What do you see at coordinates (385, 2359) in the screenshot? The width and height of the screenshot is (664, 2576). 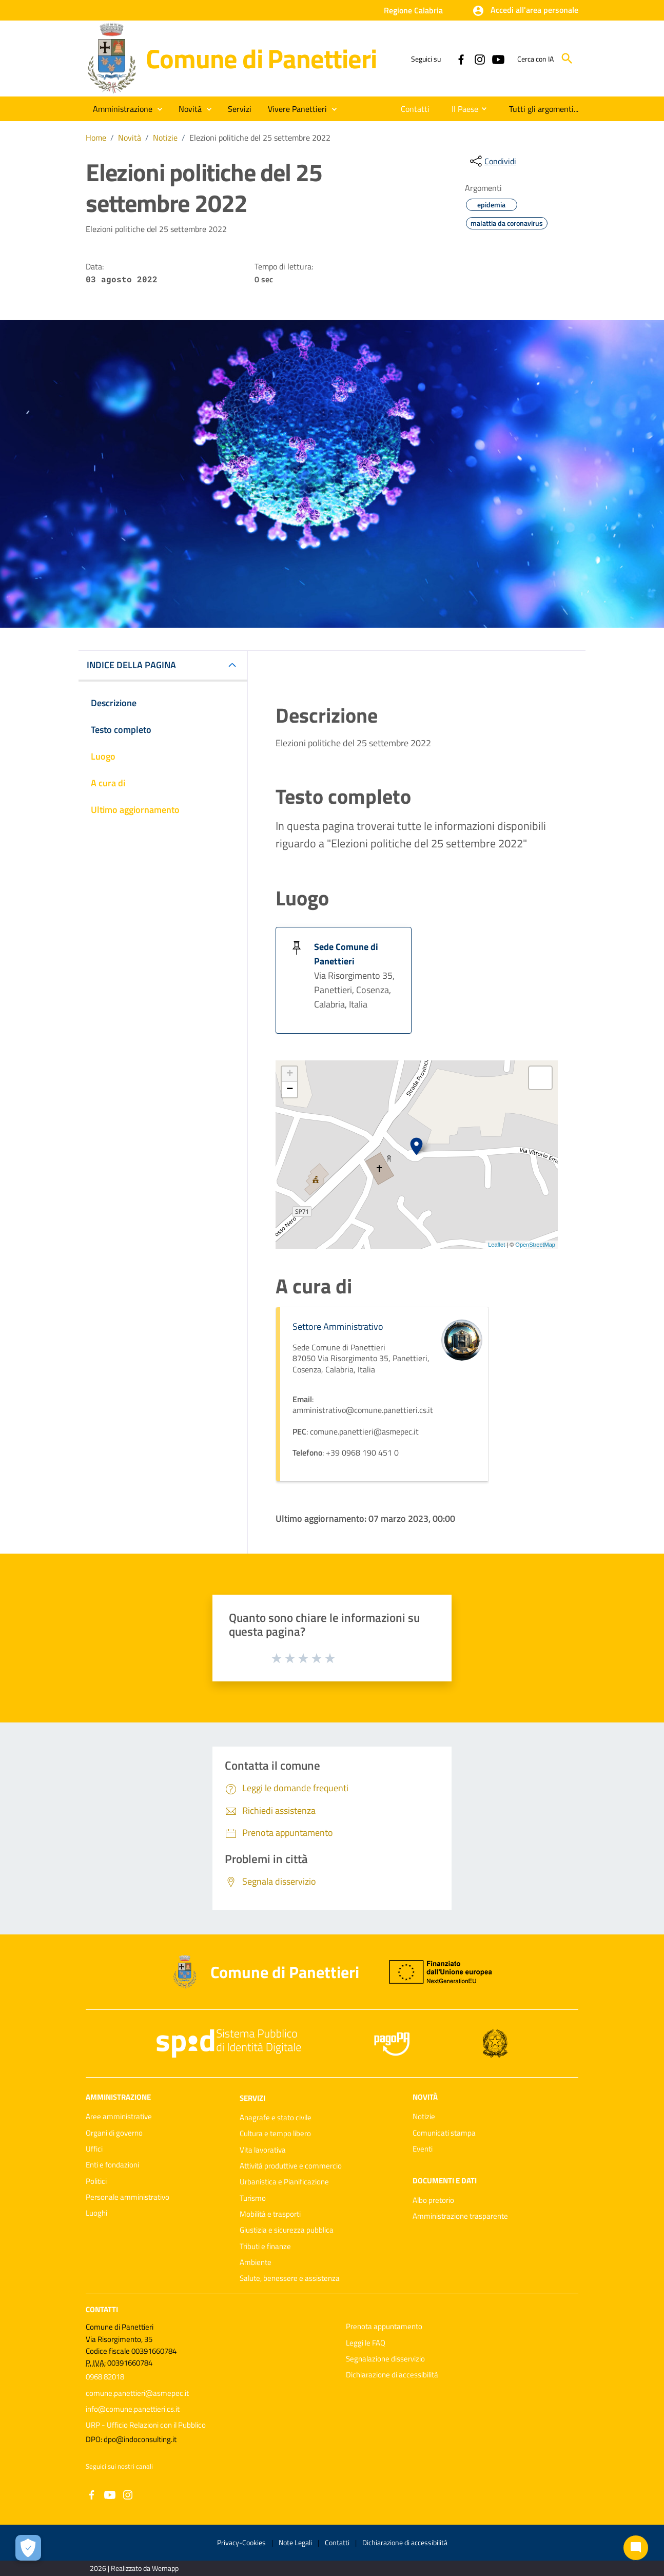 I see `Segnalazione disservizio` at bounding box center [385, 2359].